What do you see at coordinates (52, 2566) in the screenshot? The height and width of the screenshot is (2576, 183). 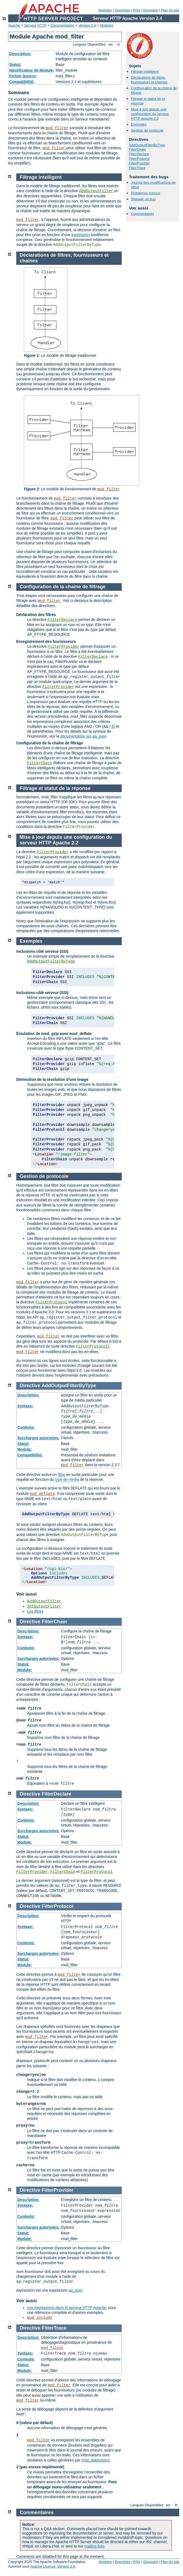 I see `Apache License, Version 2.0` at bounding box center [52, 2566].